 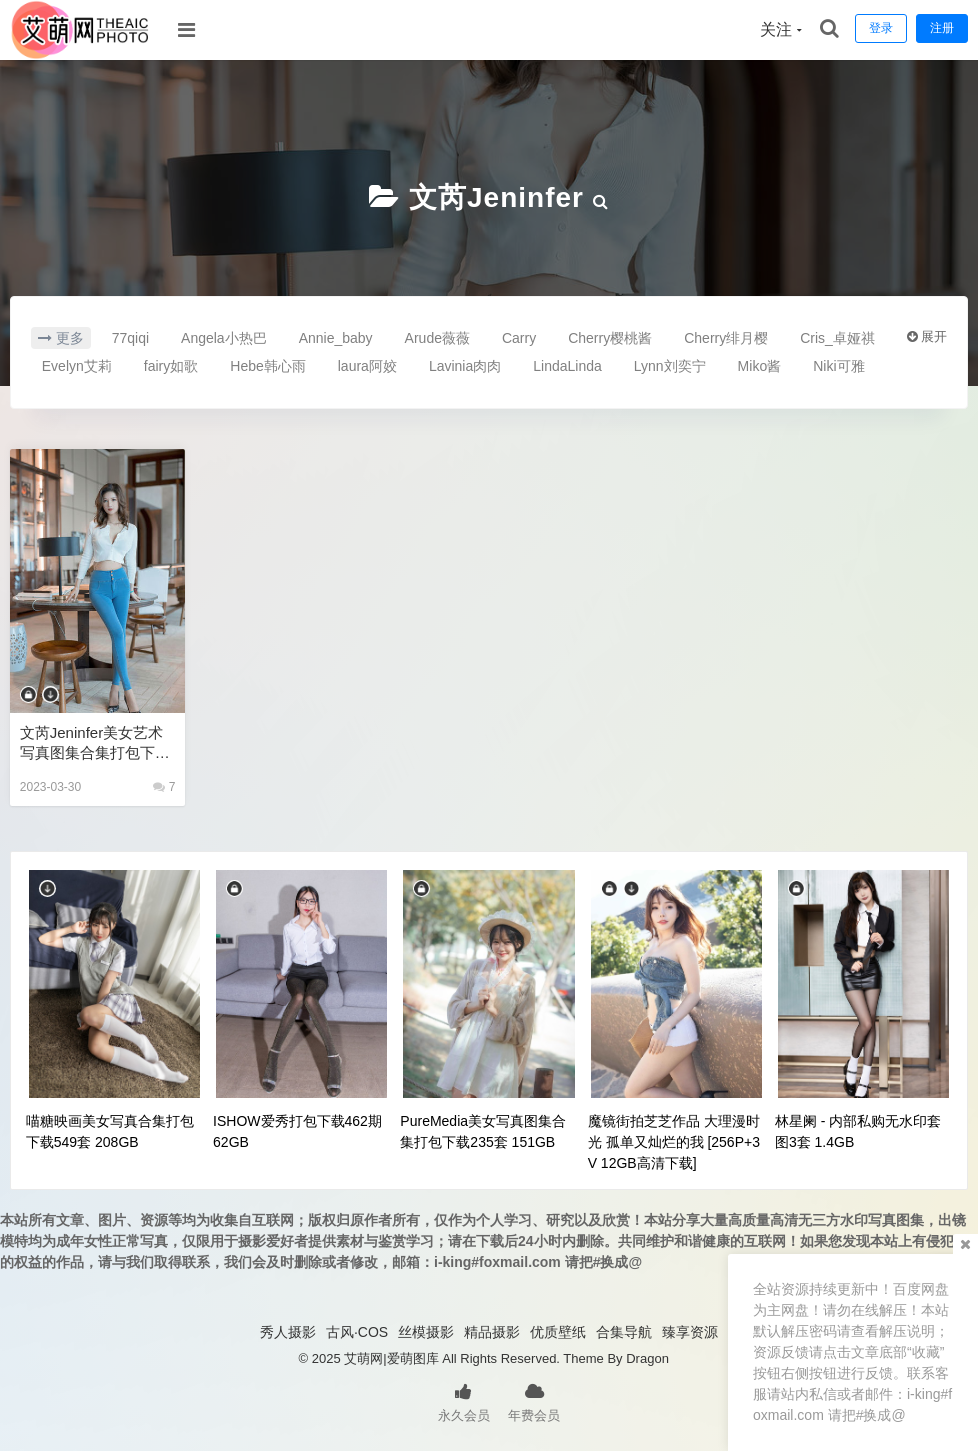 I want to click on Evelyn艾莉, so click(x=77, y=366).